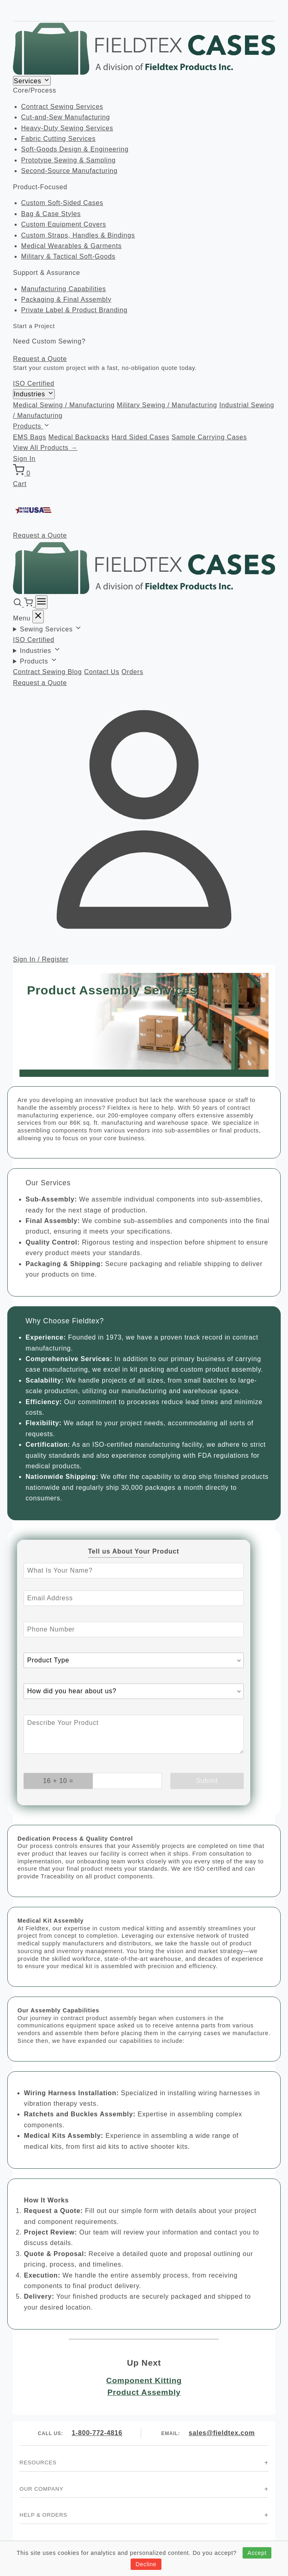 Image resolution: width=288 pixels, height=2576 pixels. What do you see at coordinates (133, 671) in the screenshot?
I see `Orders` at bounding box center [133, 671].